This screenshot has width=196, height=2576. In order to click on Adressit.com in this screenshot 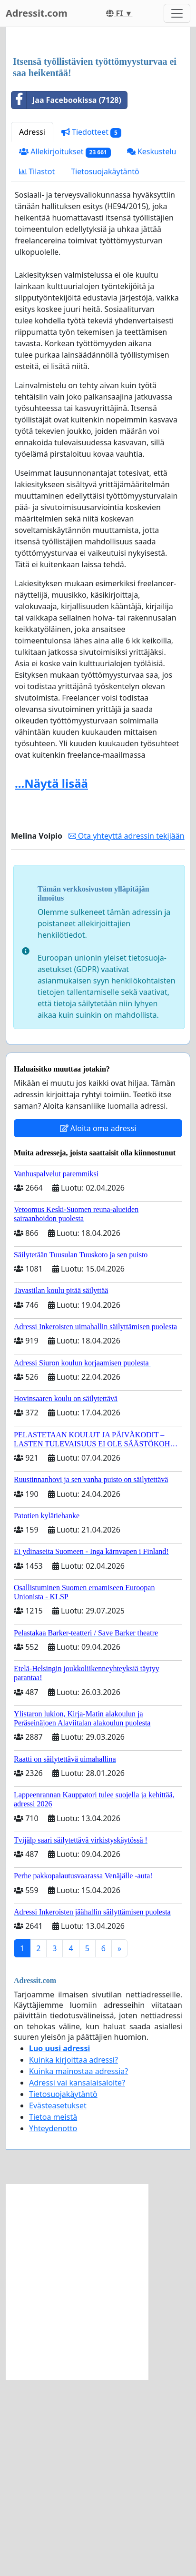, I will do `click(37, 13)`.